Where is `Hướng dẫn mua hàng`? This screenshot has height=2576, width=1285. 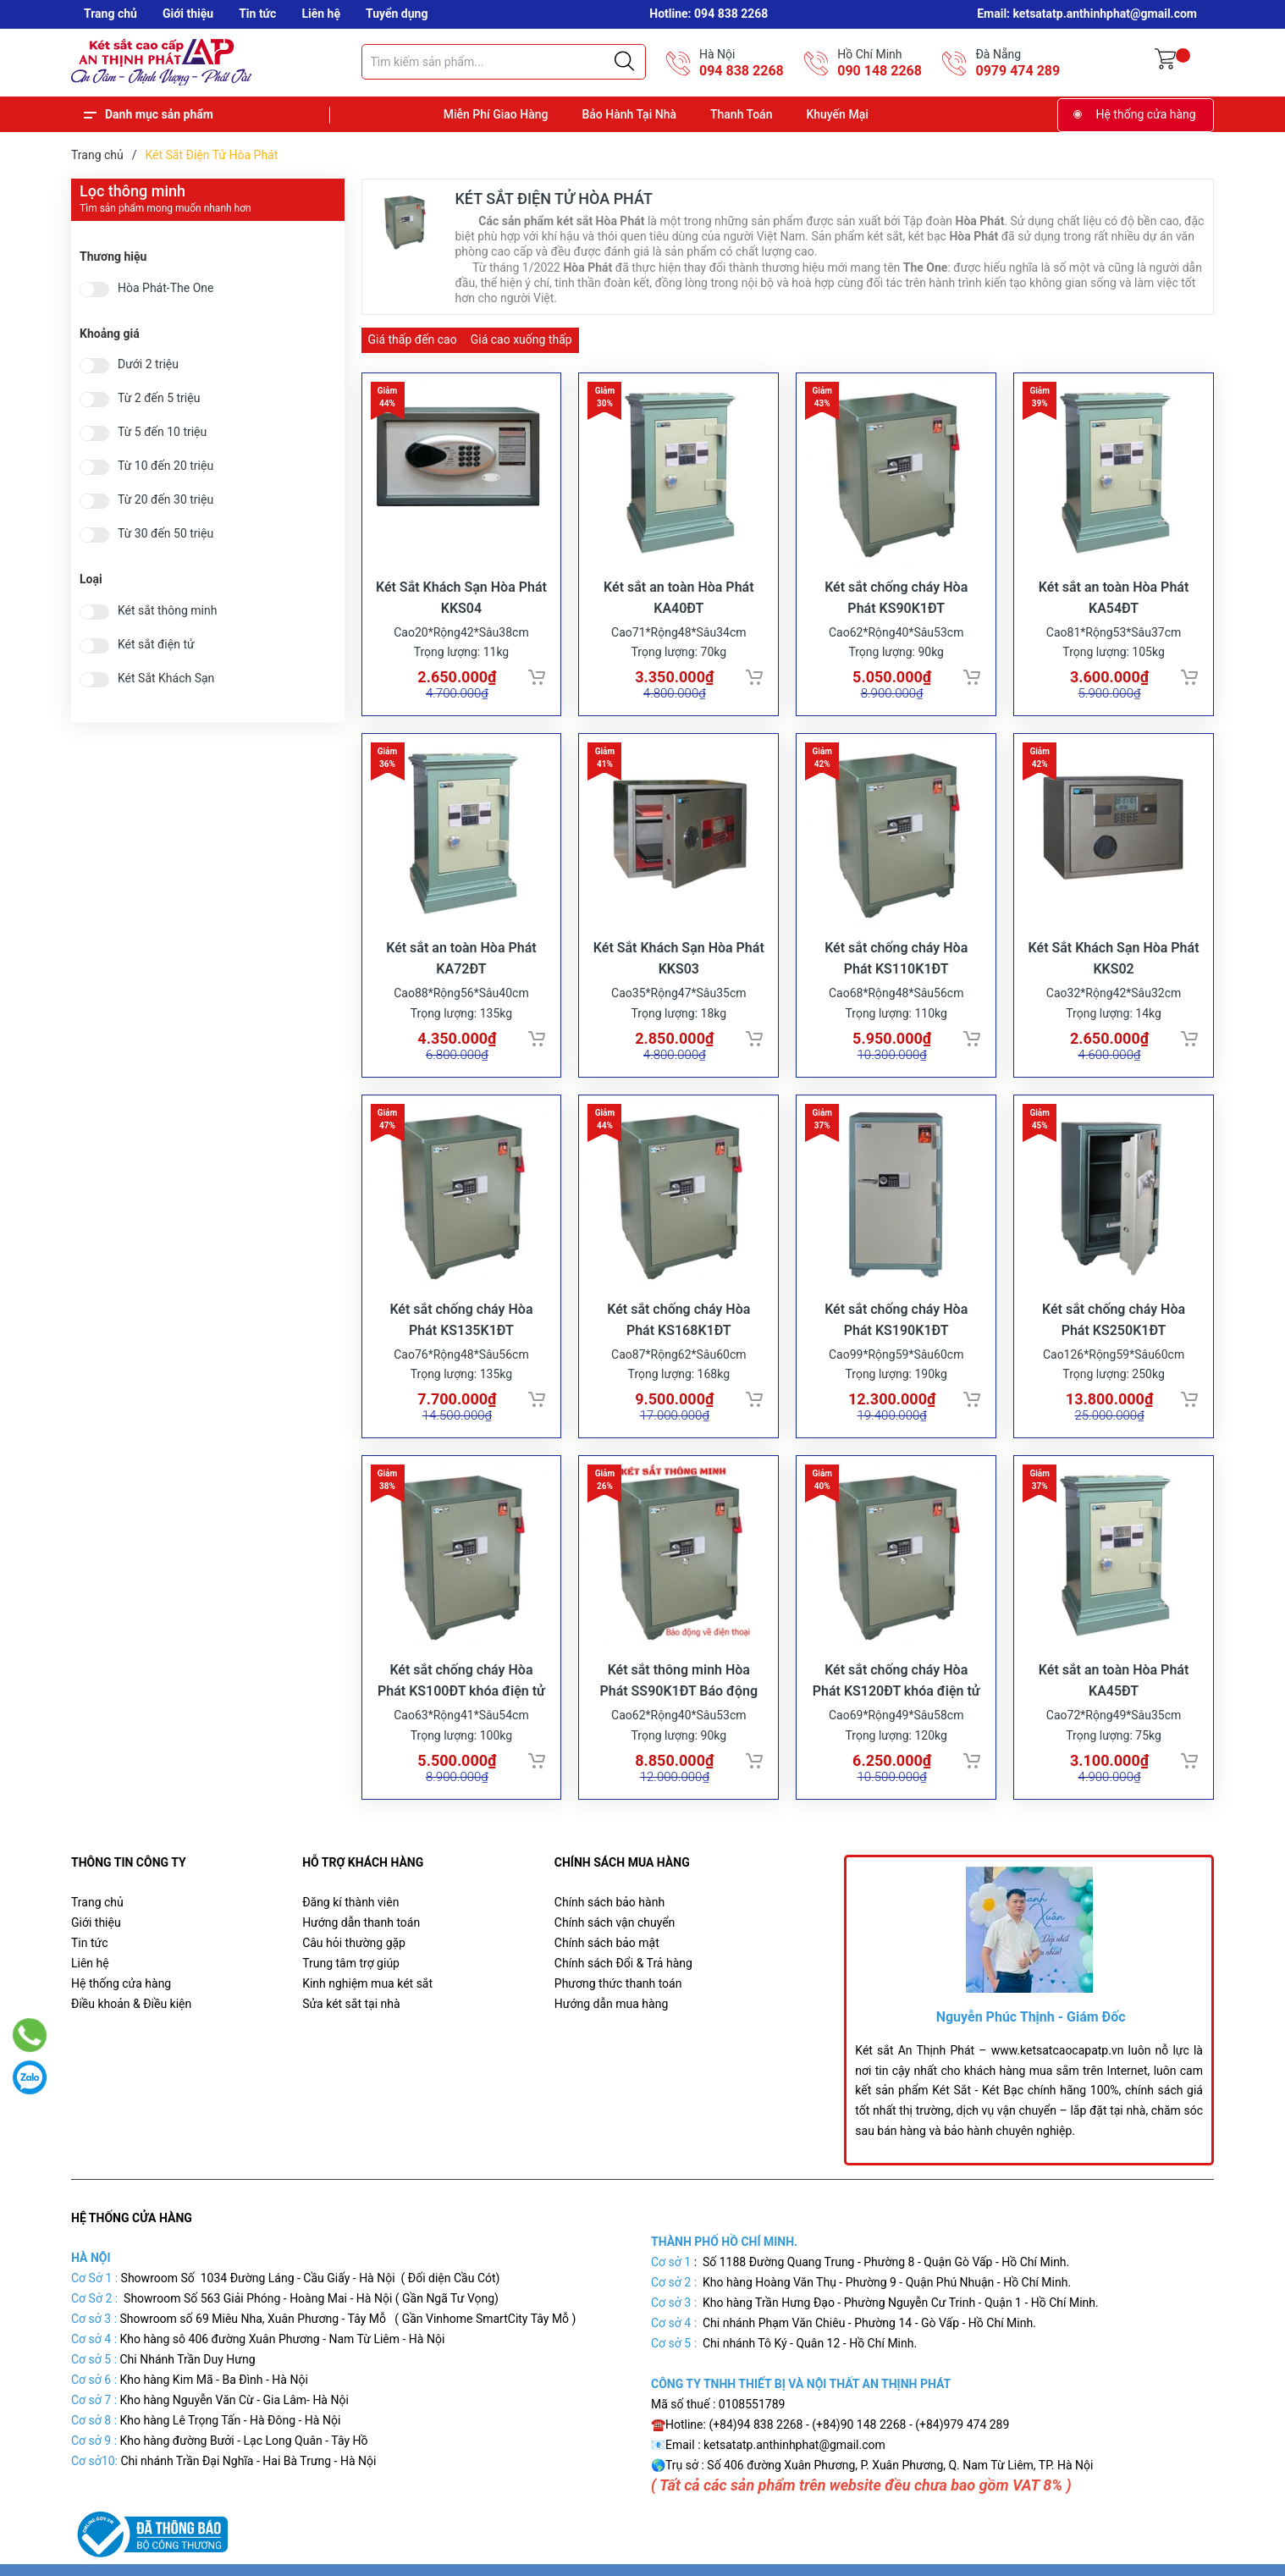
Hướng dẫn mua hàng is located at coordinates (611, 2000).